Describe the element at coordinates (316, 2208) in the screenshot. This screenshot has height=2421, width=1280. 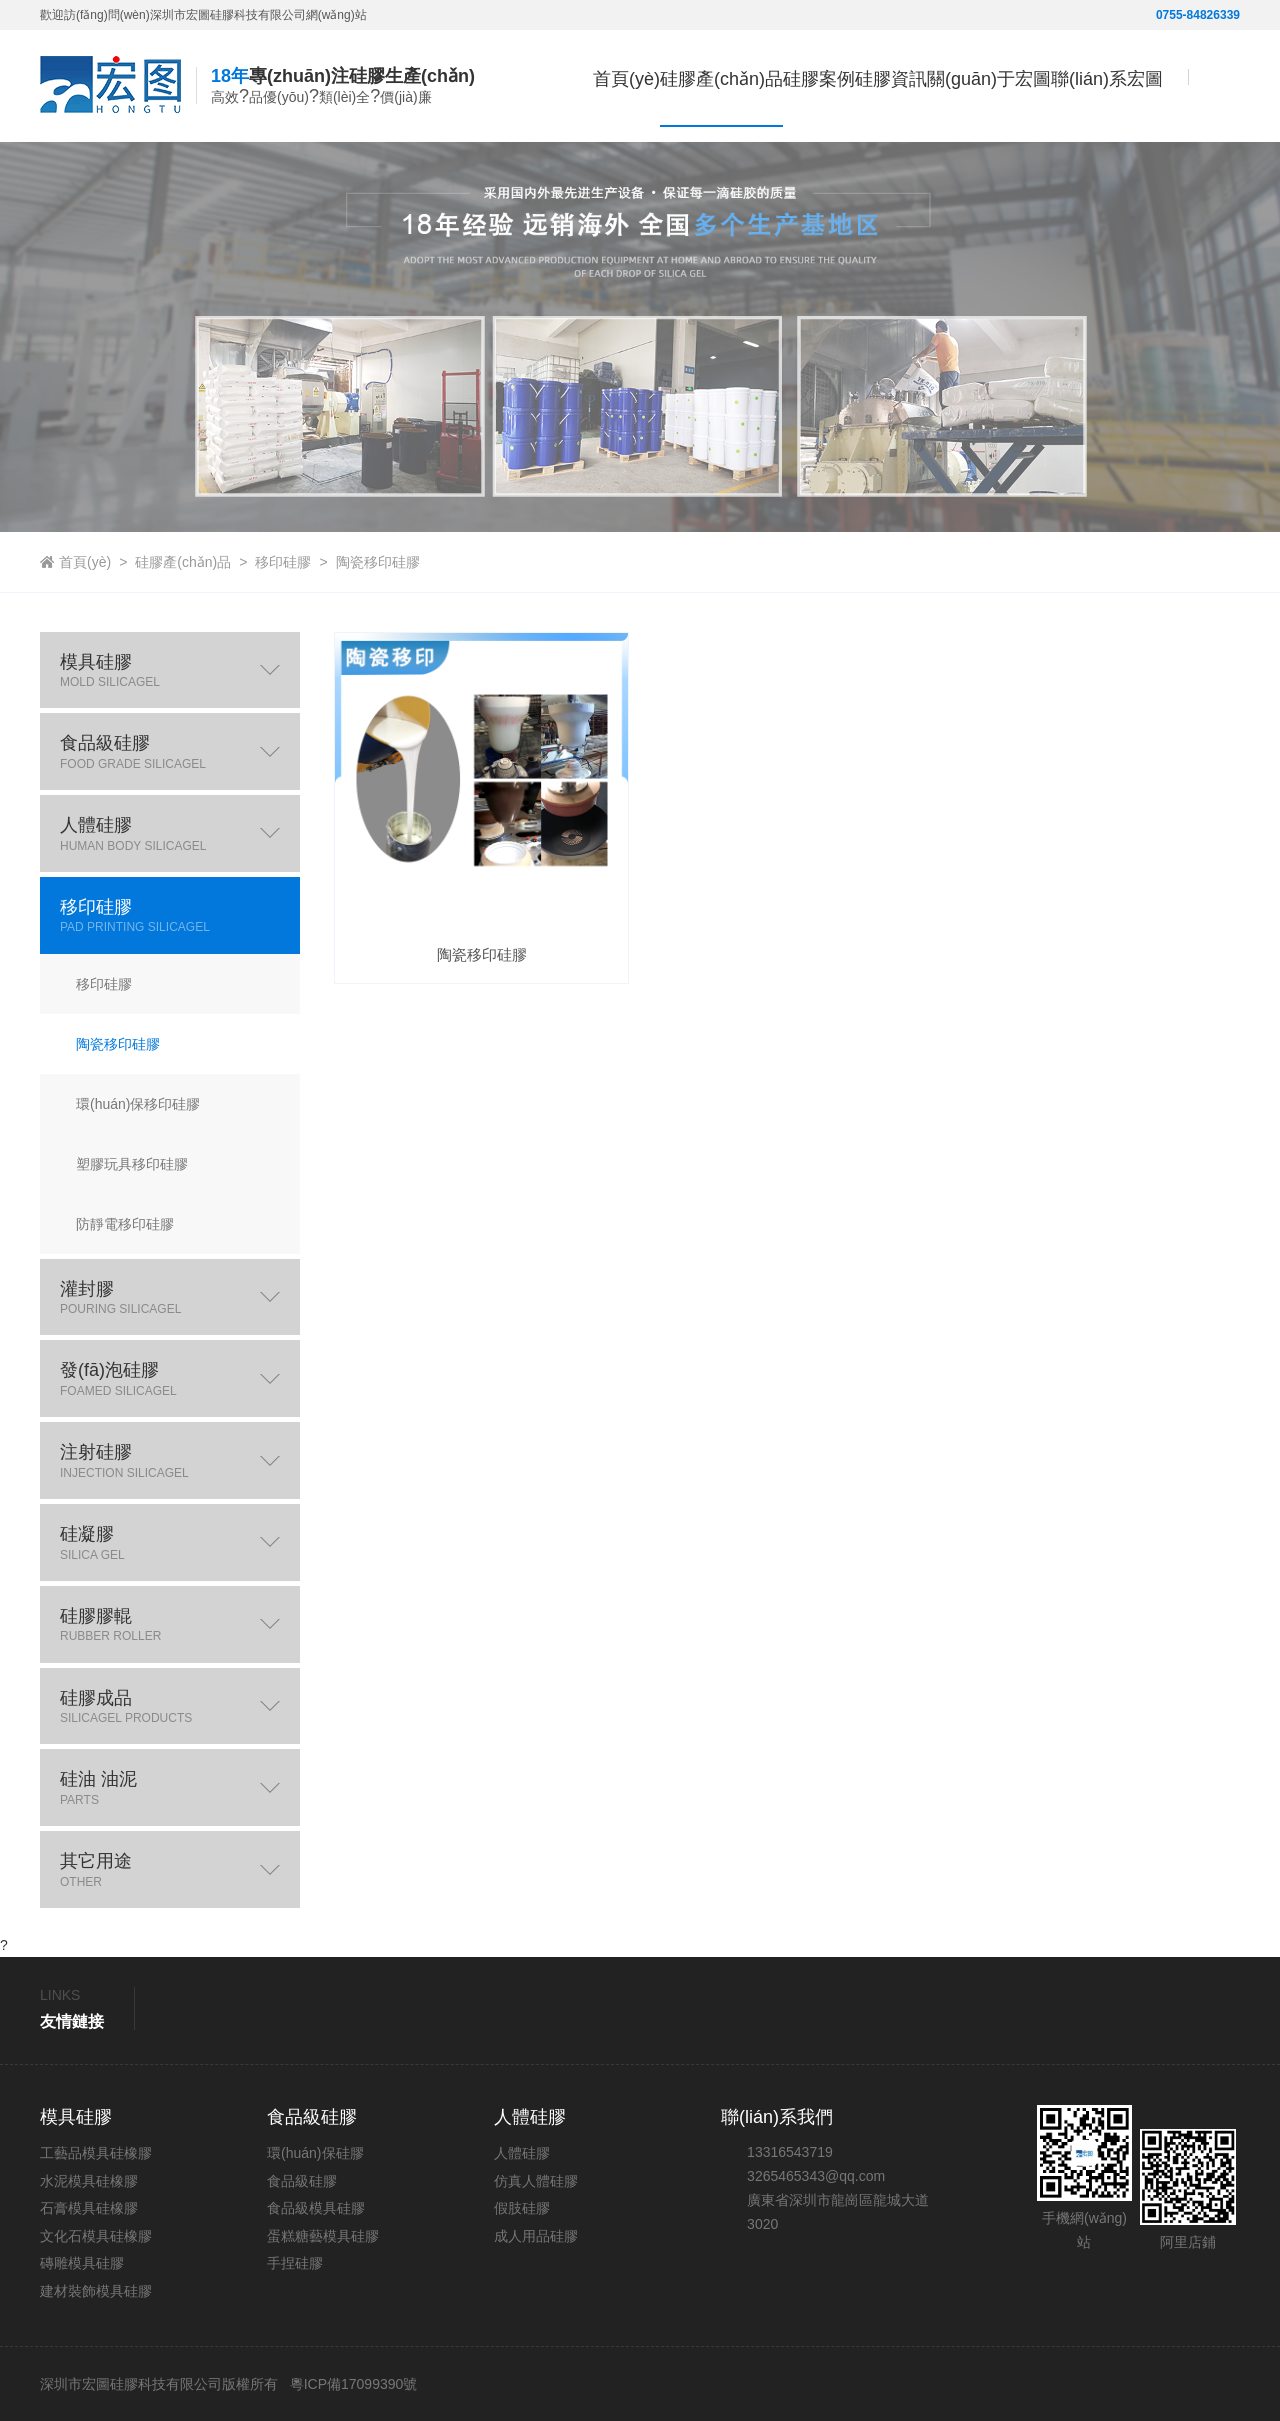
I see `食品級模具硅膠` at that location.